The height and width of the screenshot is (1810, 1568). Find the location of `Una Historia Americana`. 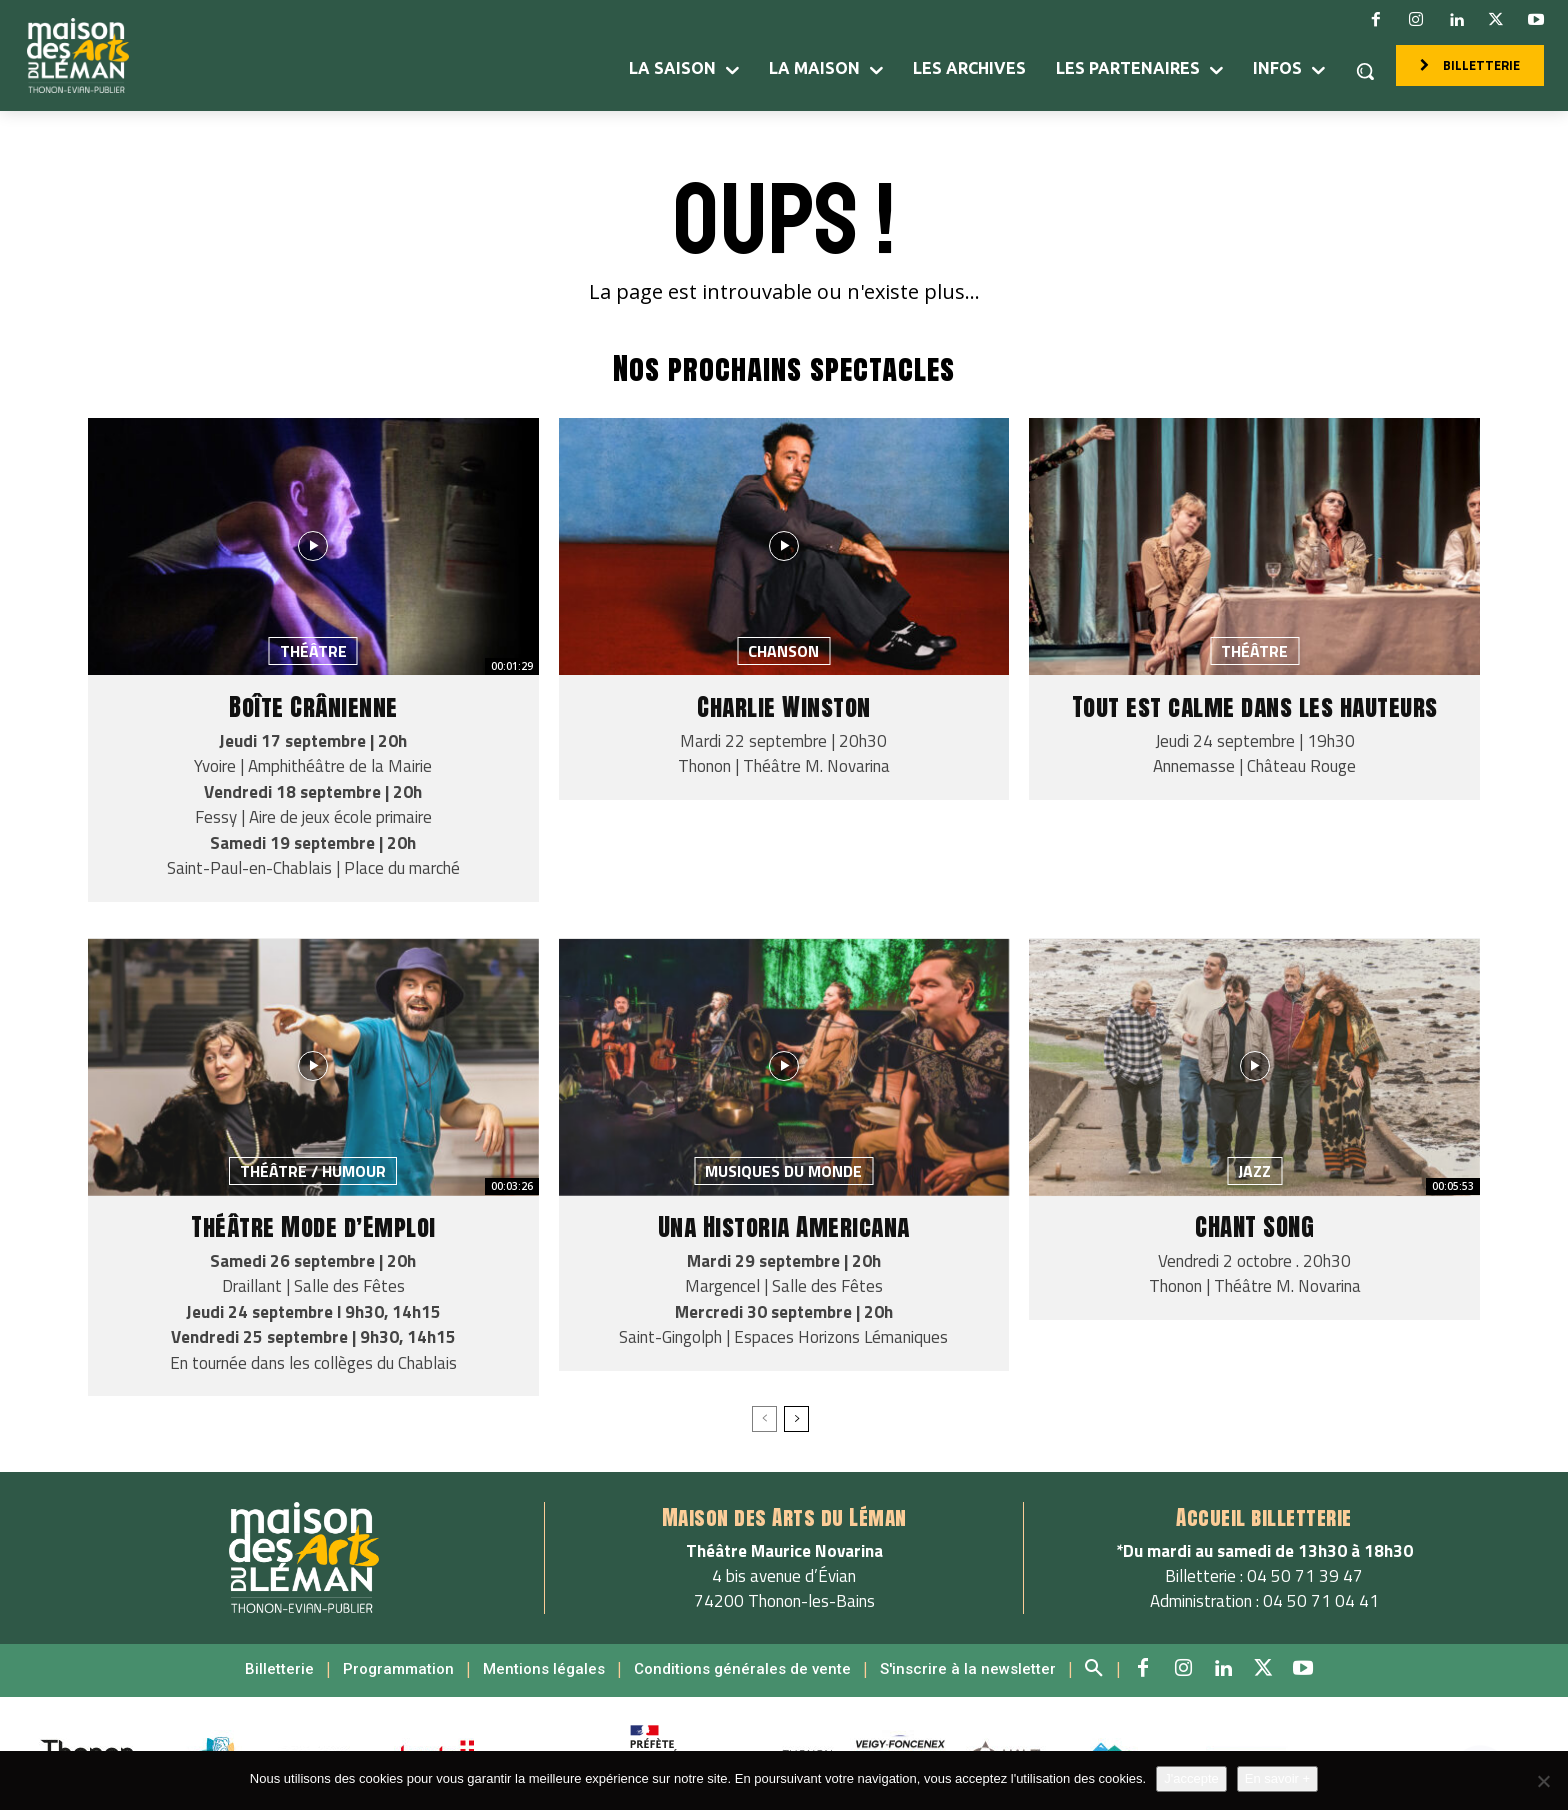

Una Historia Americana is located at coordinates (784, 1226).